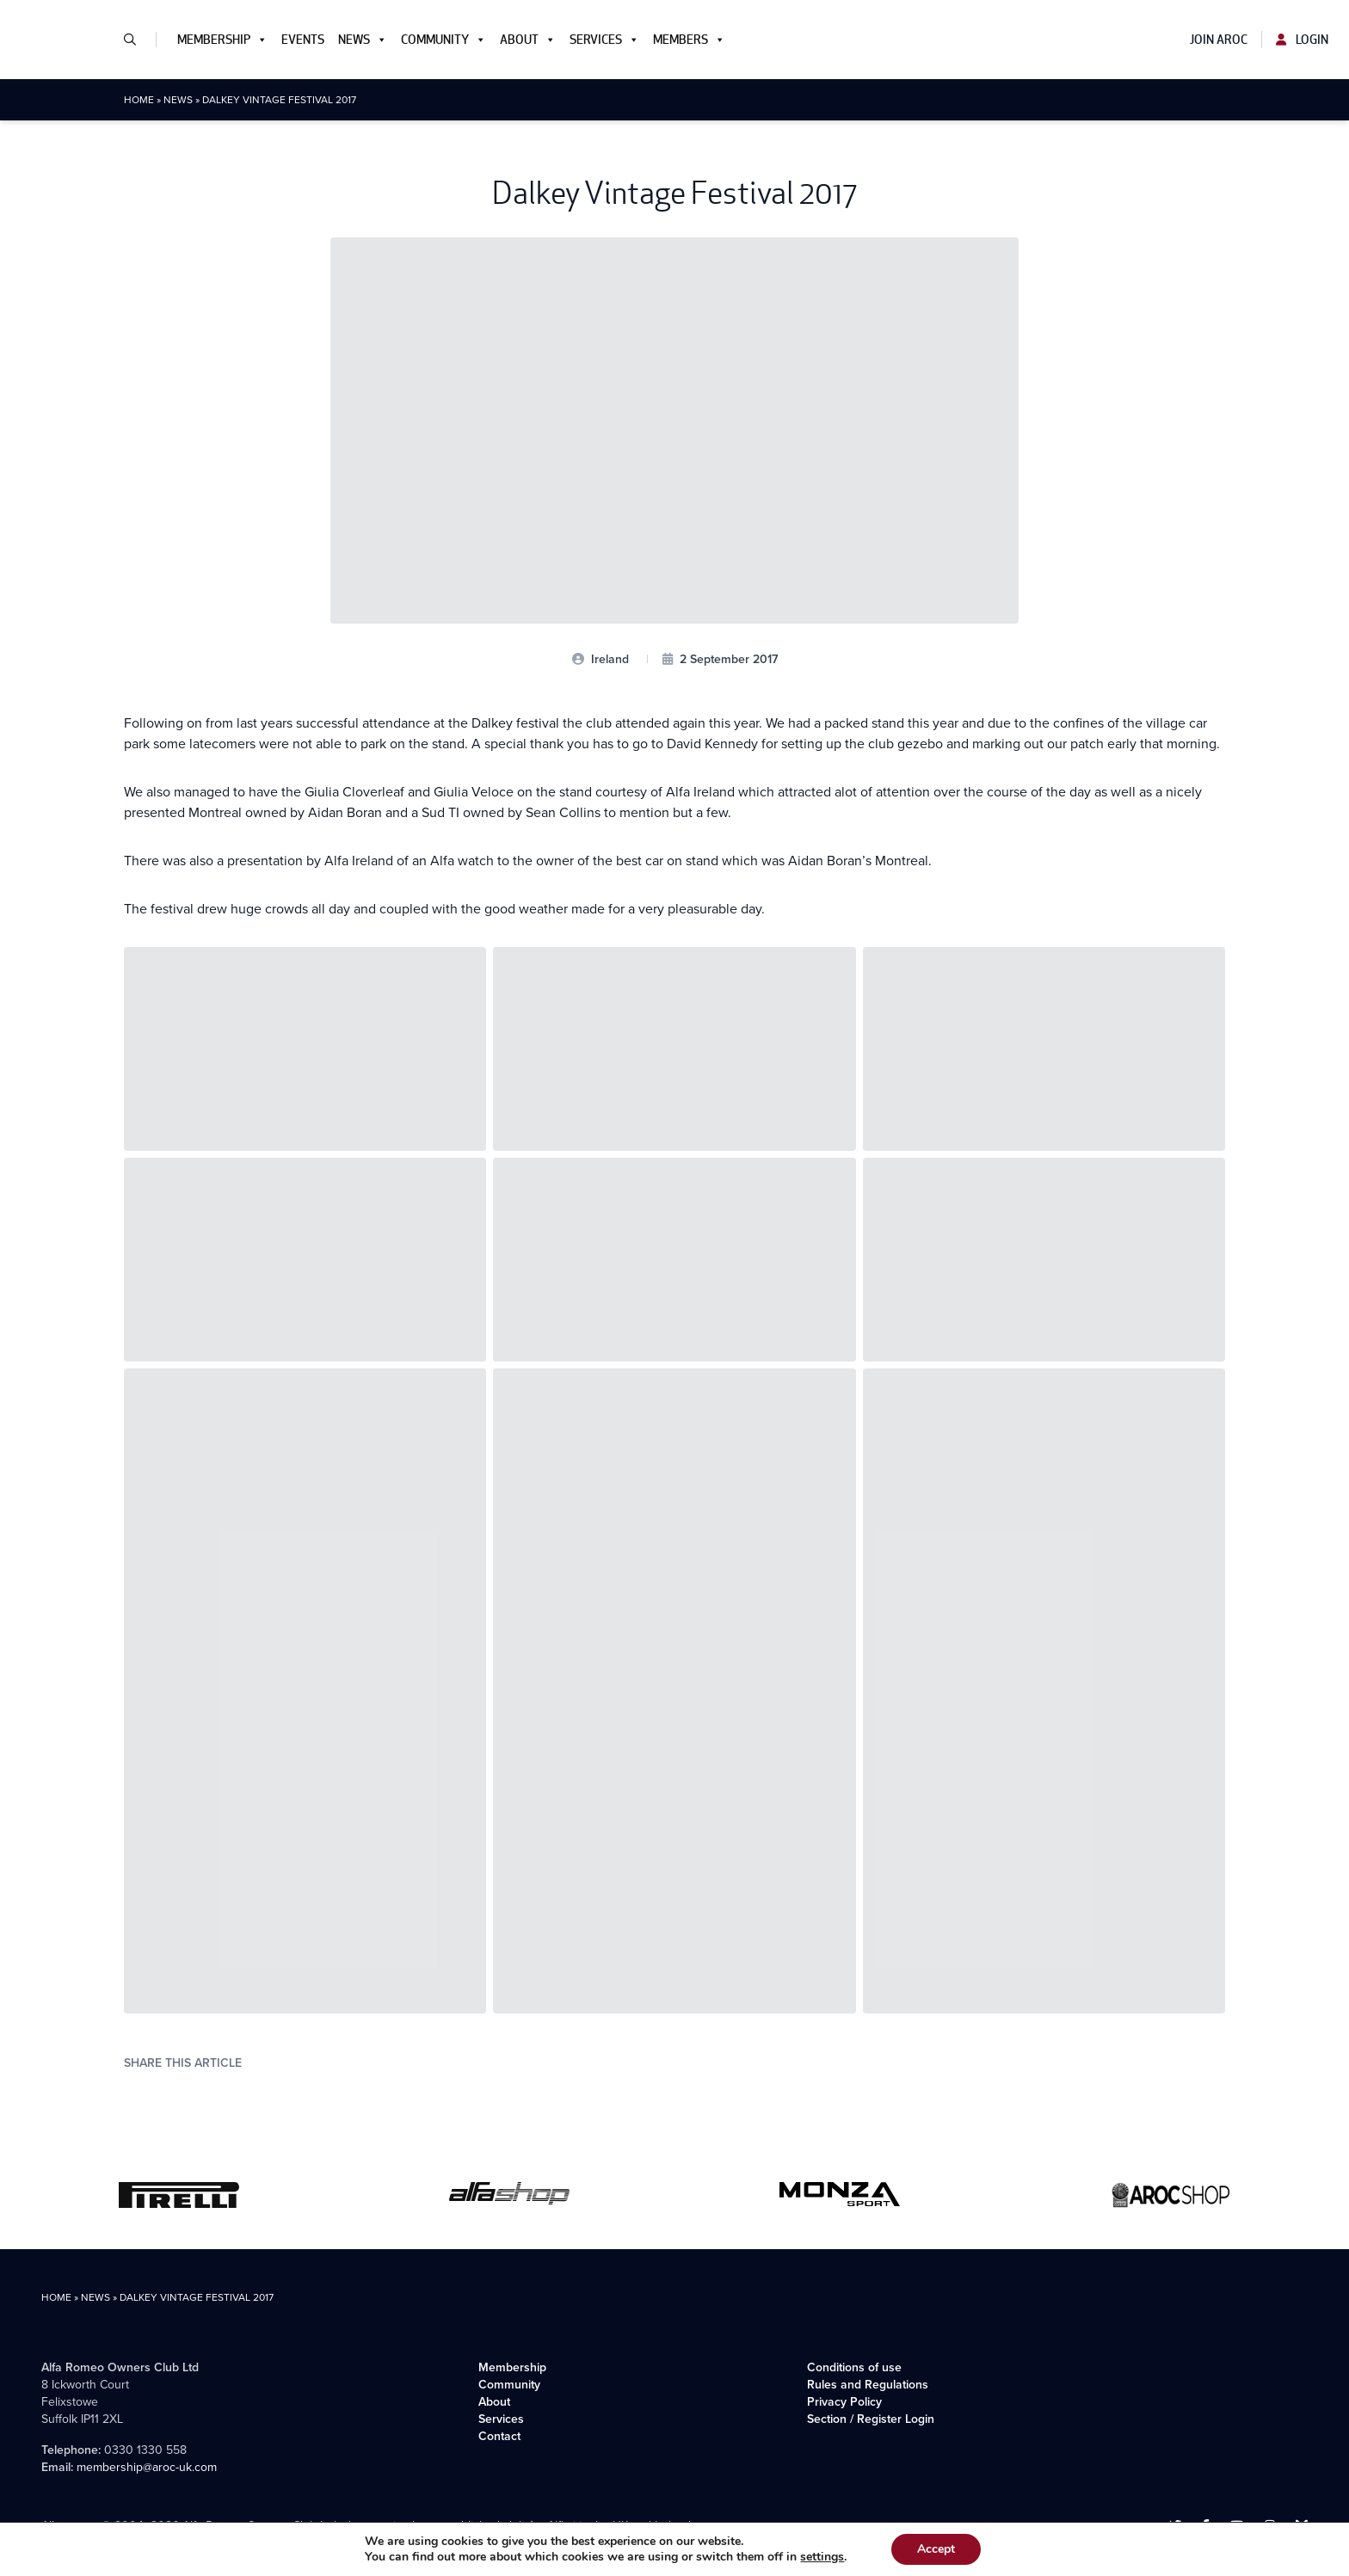 The width and height of the screenshot is (1349, 2576). I want to click on Conditions of use, so click(854, 2367).